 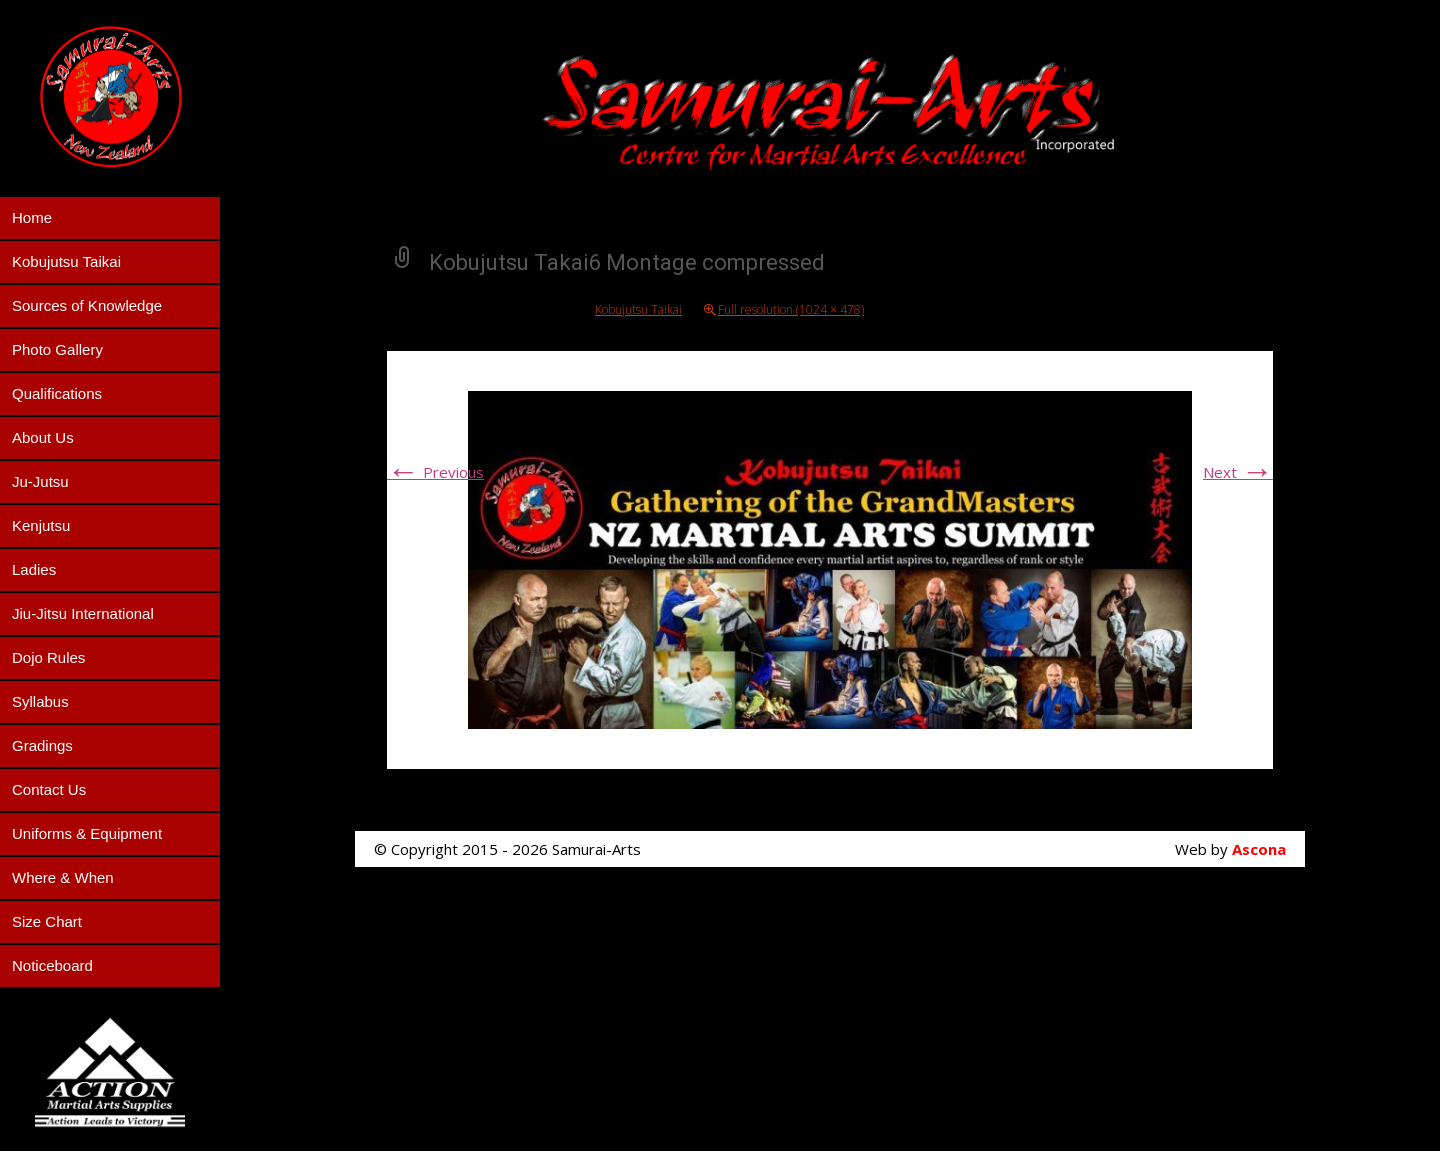 I want to click on Ladies, so click(x=34, y=569).